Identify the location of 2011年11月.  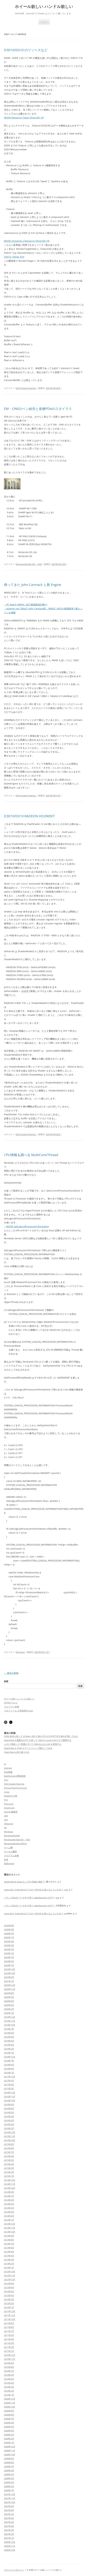
(9, 2315).